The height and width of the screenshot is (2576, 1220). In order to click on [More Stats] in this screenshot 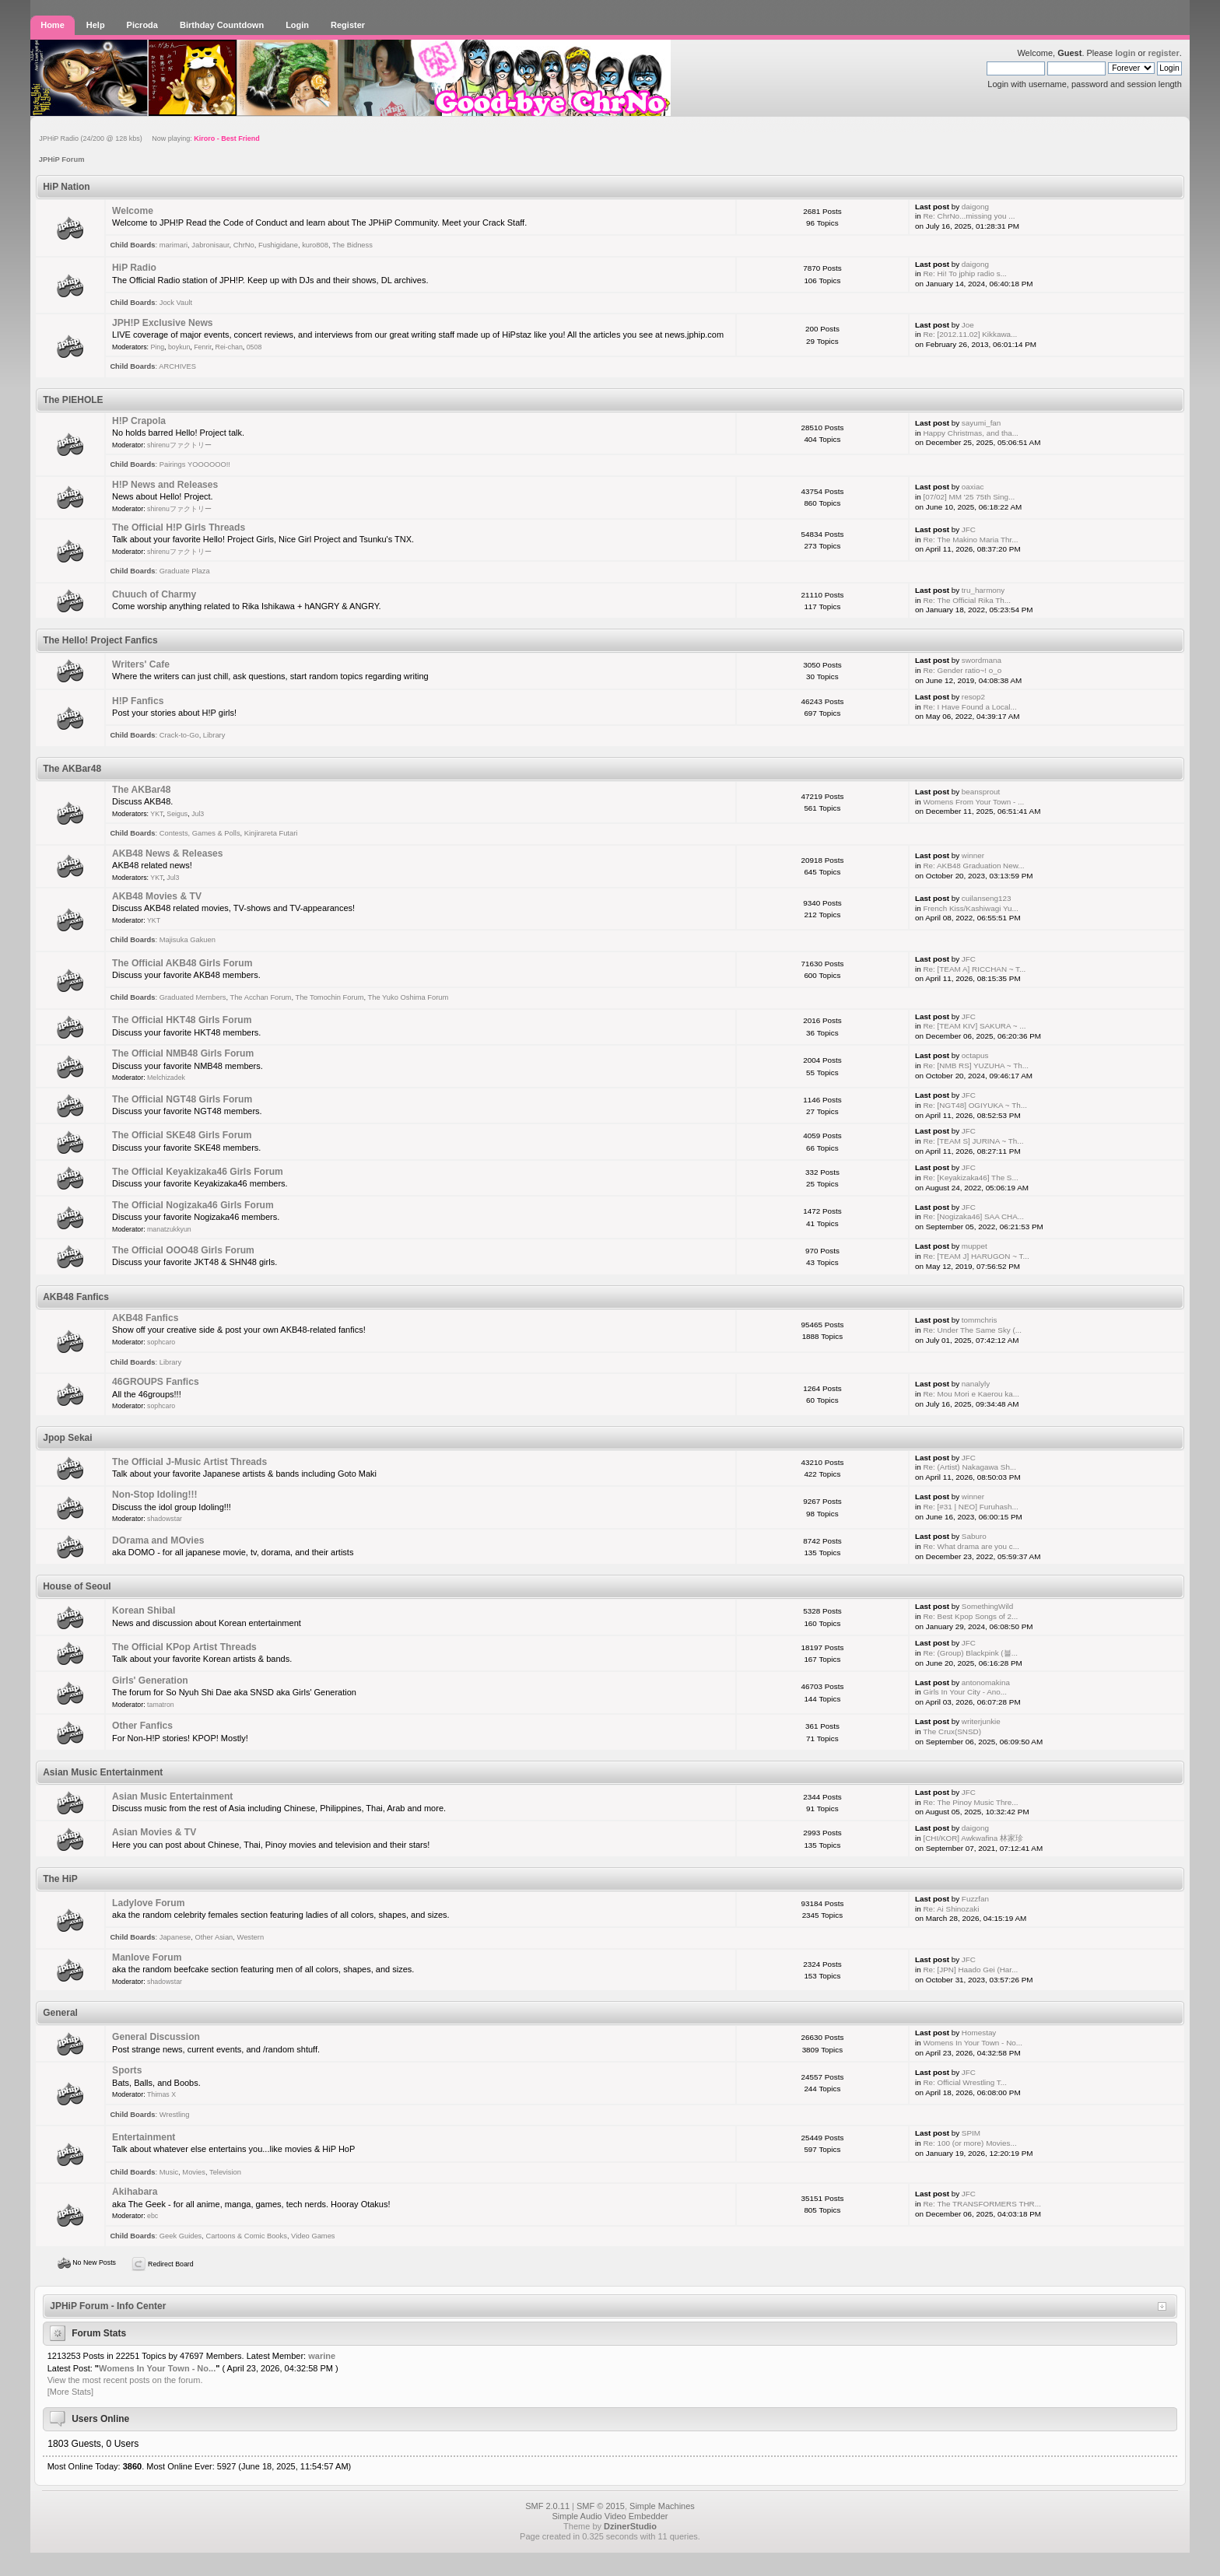, I will do `click(70, 2391)`.